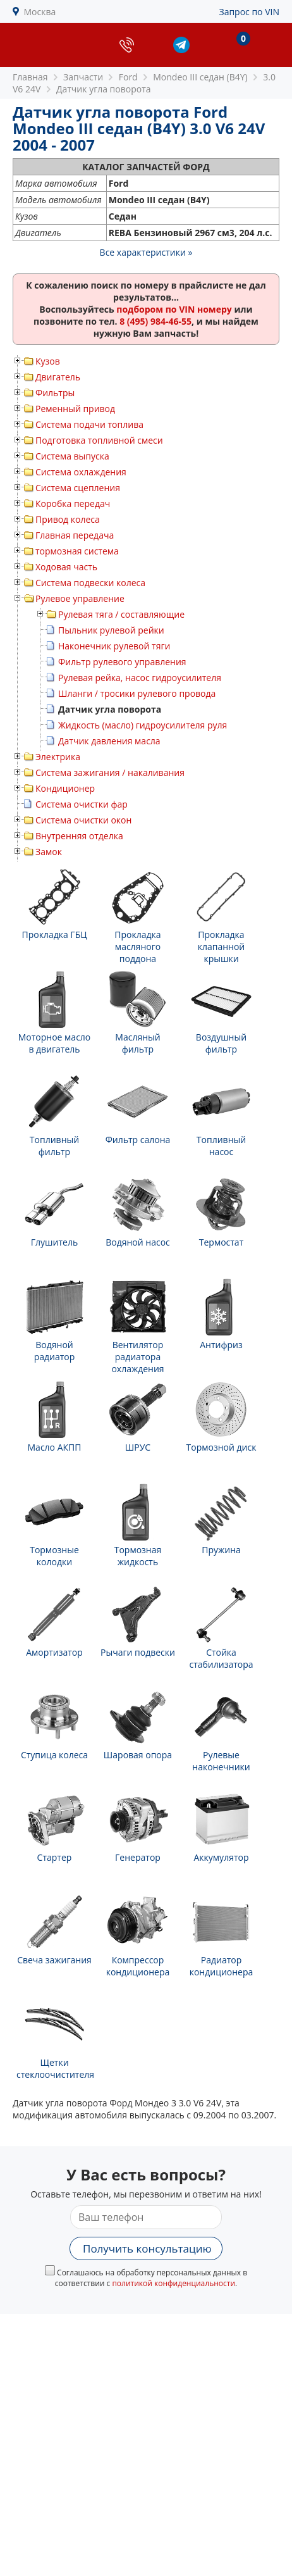 The width and height of the screenshot is (292, 2576). Describe the element at coordinates (57, 377) in the screenshot. I see `Двигатель` at that location.